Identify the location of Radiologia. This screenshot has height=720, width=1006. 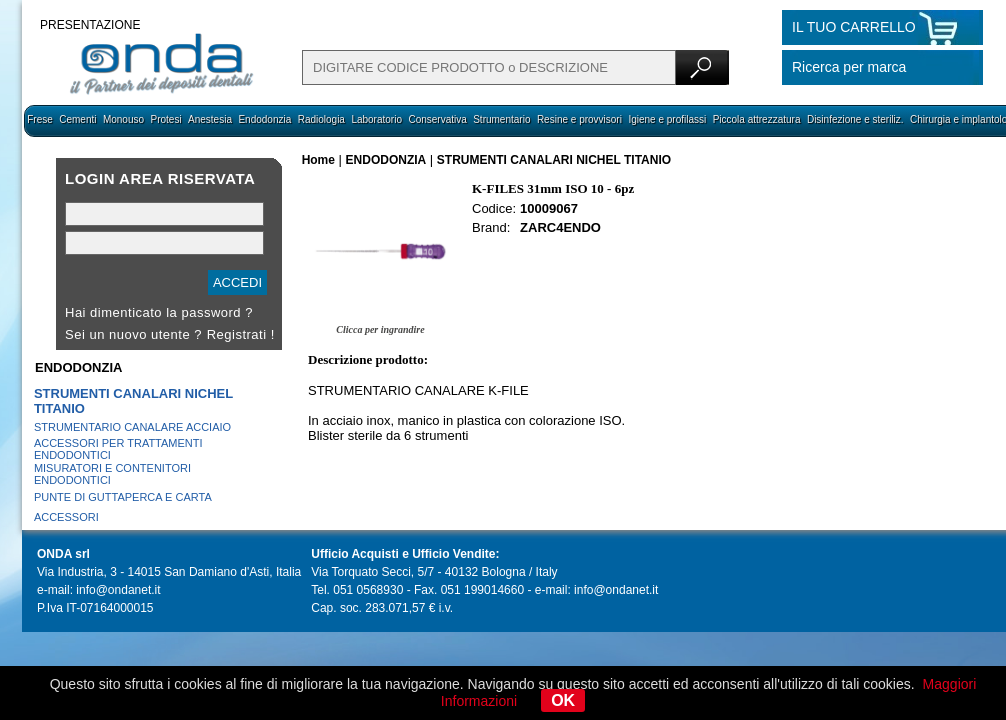
(321, 119).